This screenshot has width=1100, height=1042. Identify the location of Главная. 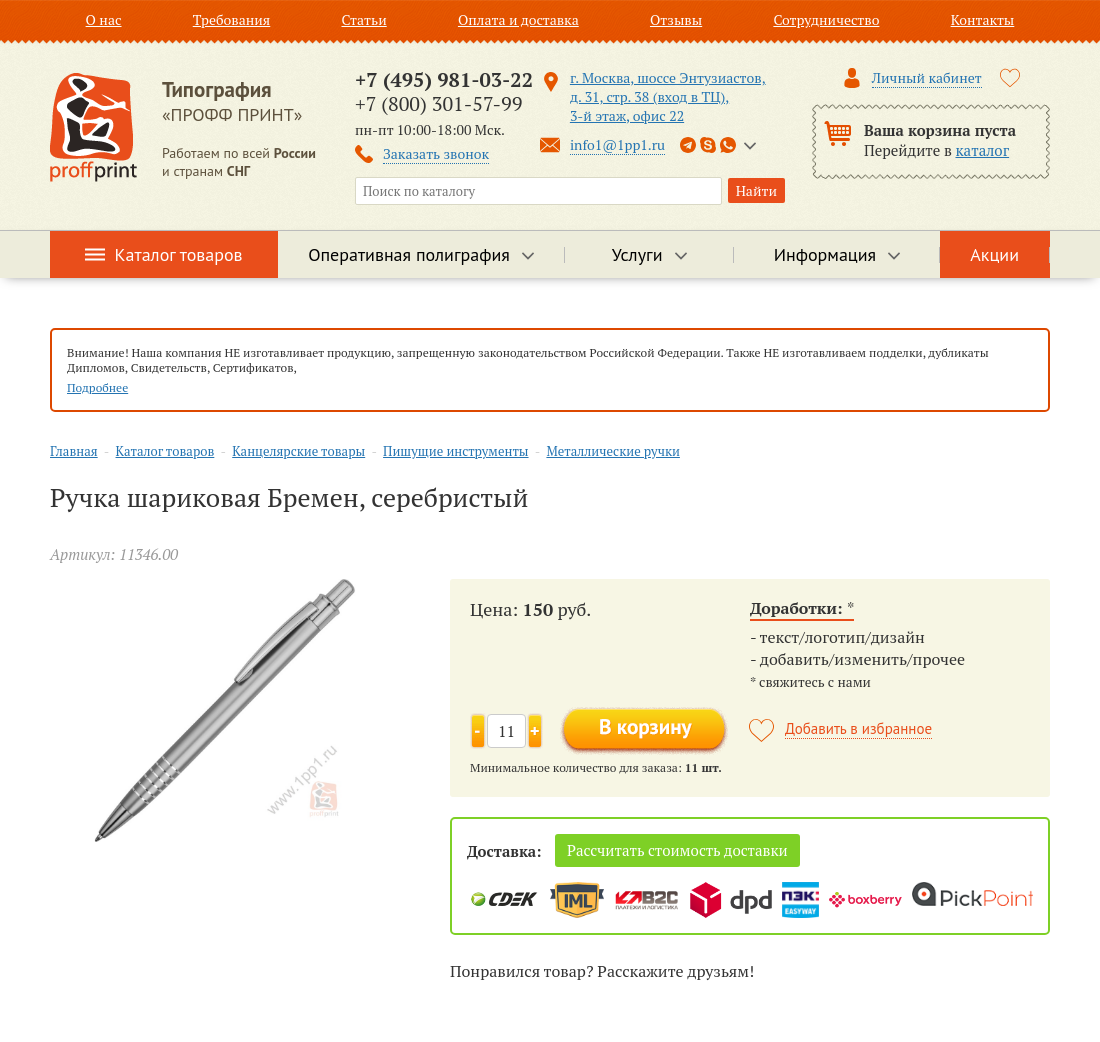
(74, 451).